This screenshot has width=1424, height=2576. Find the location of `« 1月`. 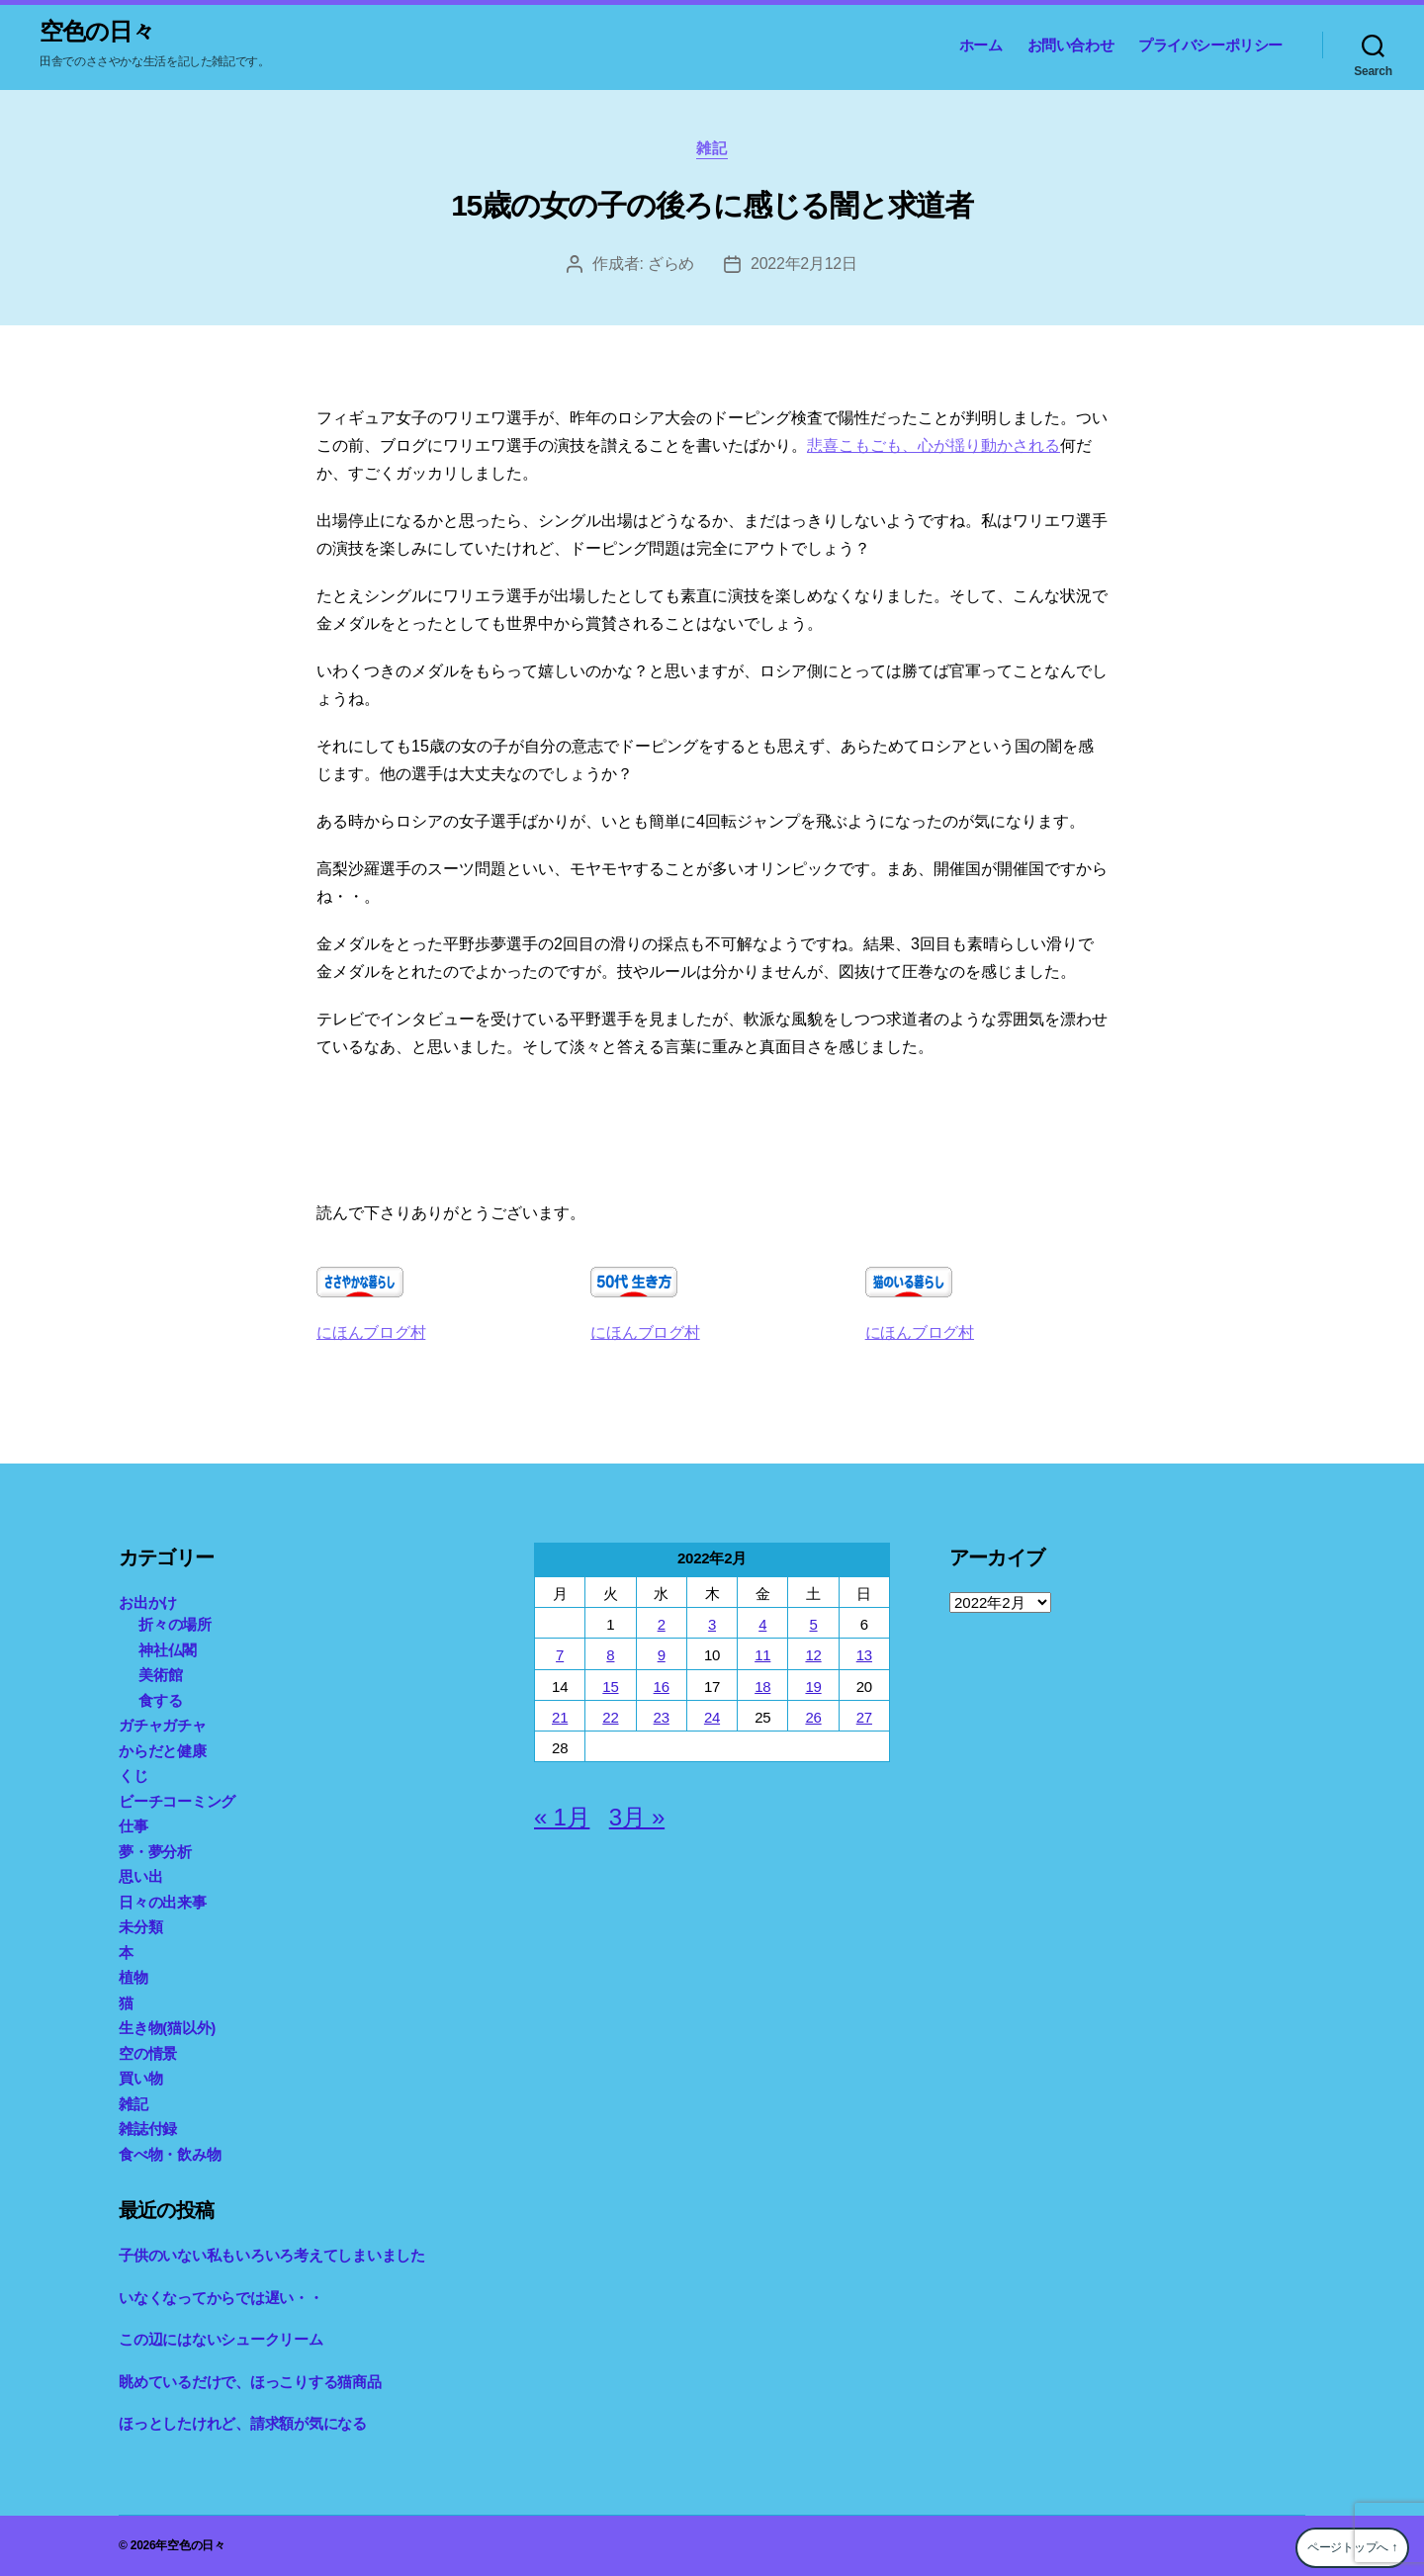

« 1月 is located at coordinates (561, 1817).